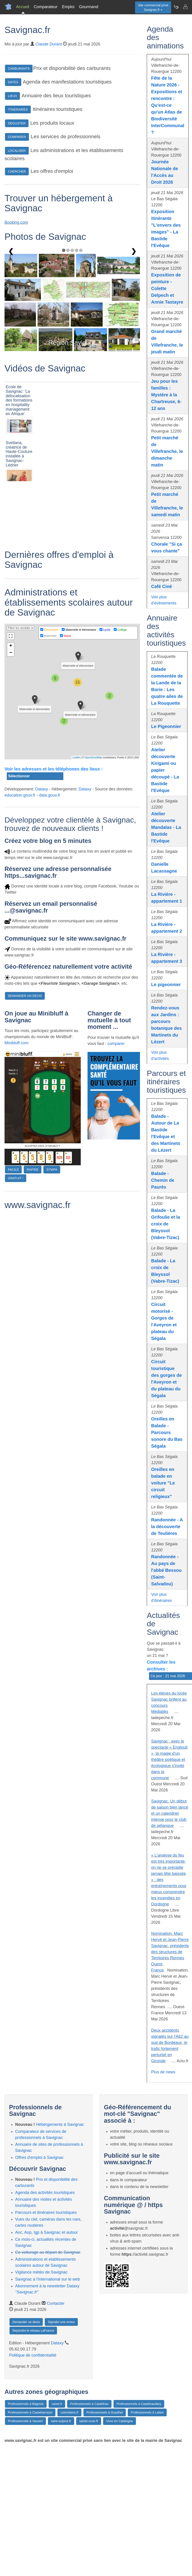 The width and height of the screenshot is (192, 2576). Describe the element at coordinates (88, 7) in the screenshot. I see `Gourmand` at that location.